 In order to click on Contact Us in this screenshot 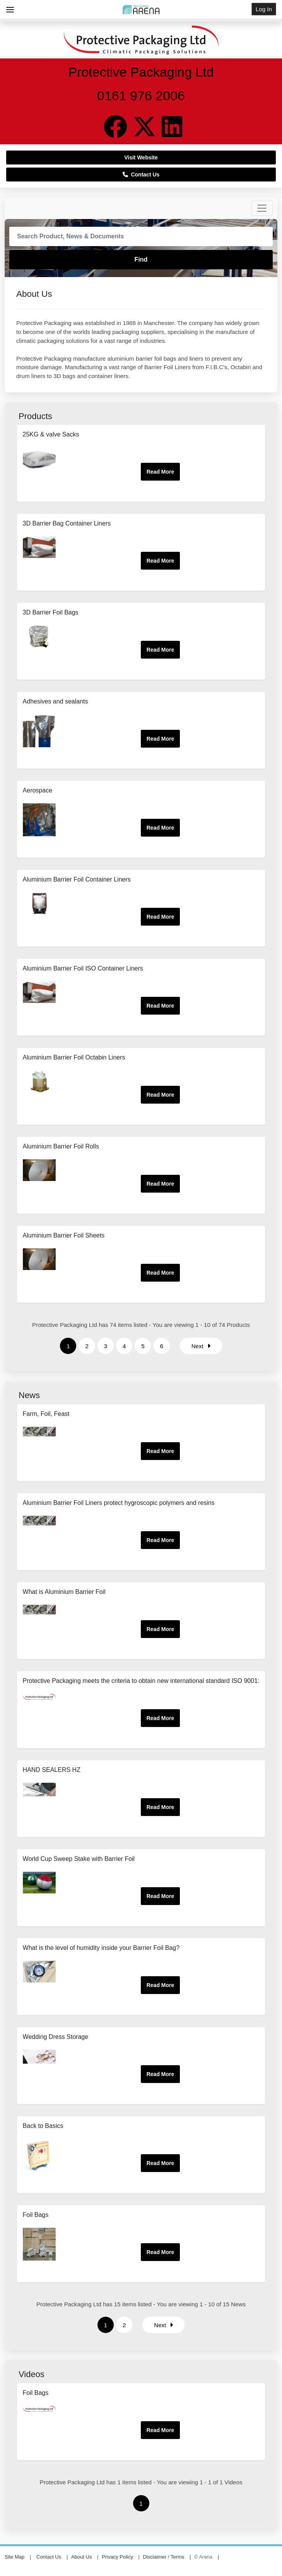, I will do `click(141, 174)`.